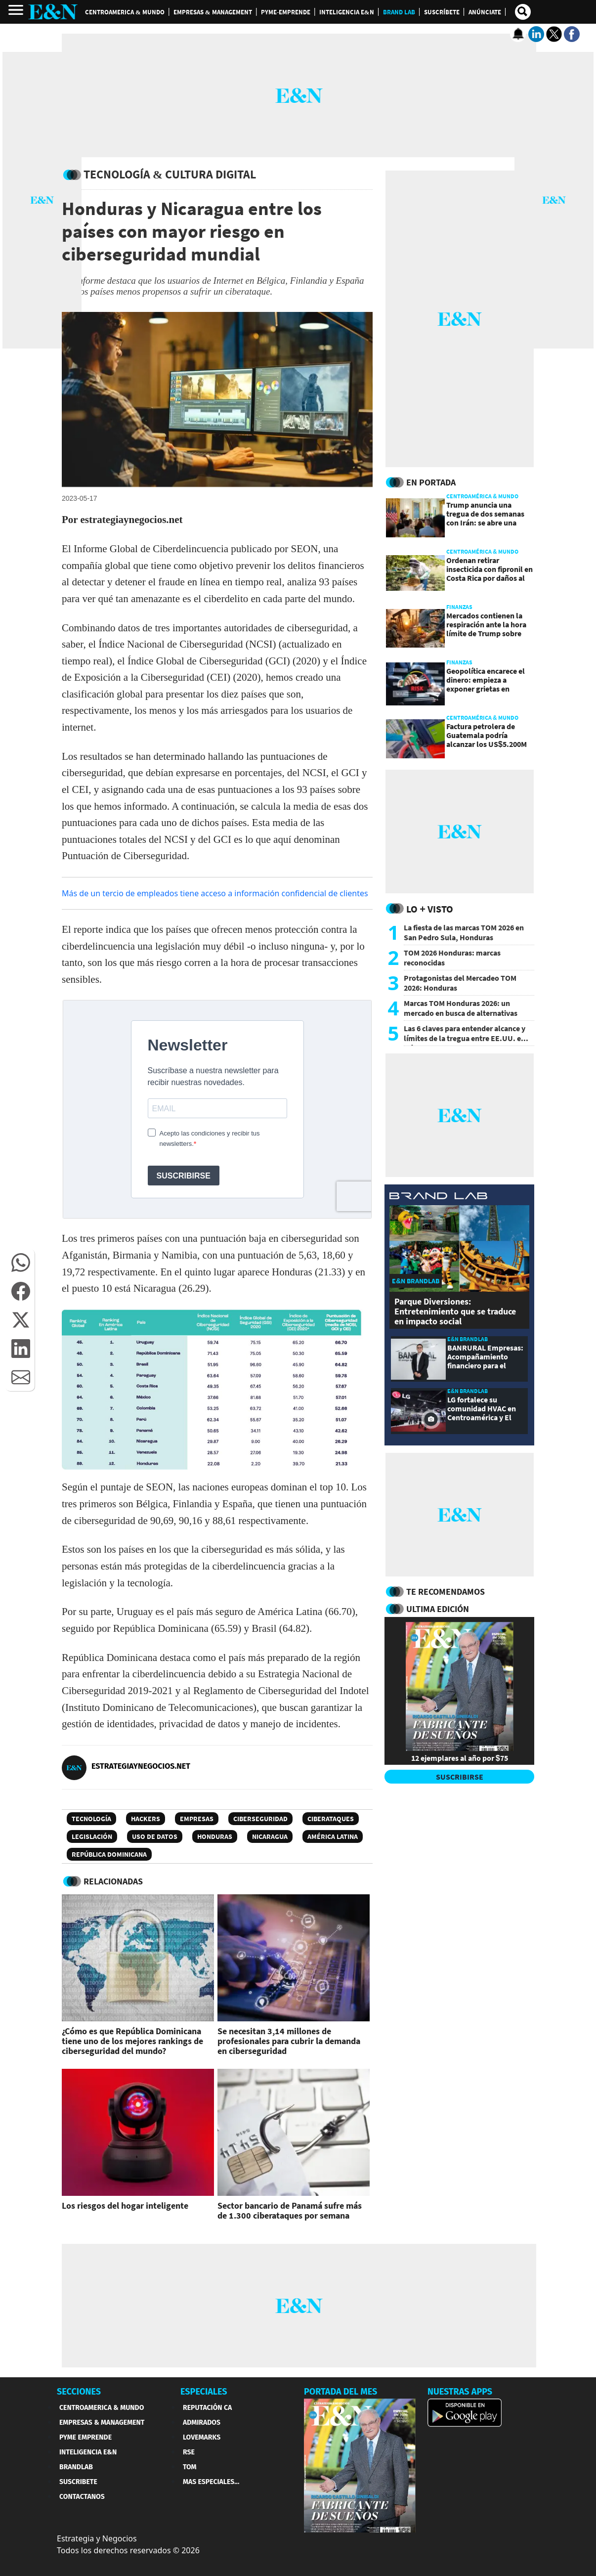 Image resolution: width=596 pixels, height=2576 pixels. What do you see at coordinates (92, 1836) in the screenshot?
I see `Legislación` at bounding box center [92, 1836].